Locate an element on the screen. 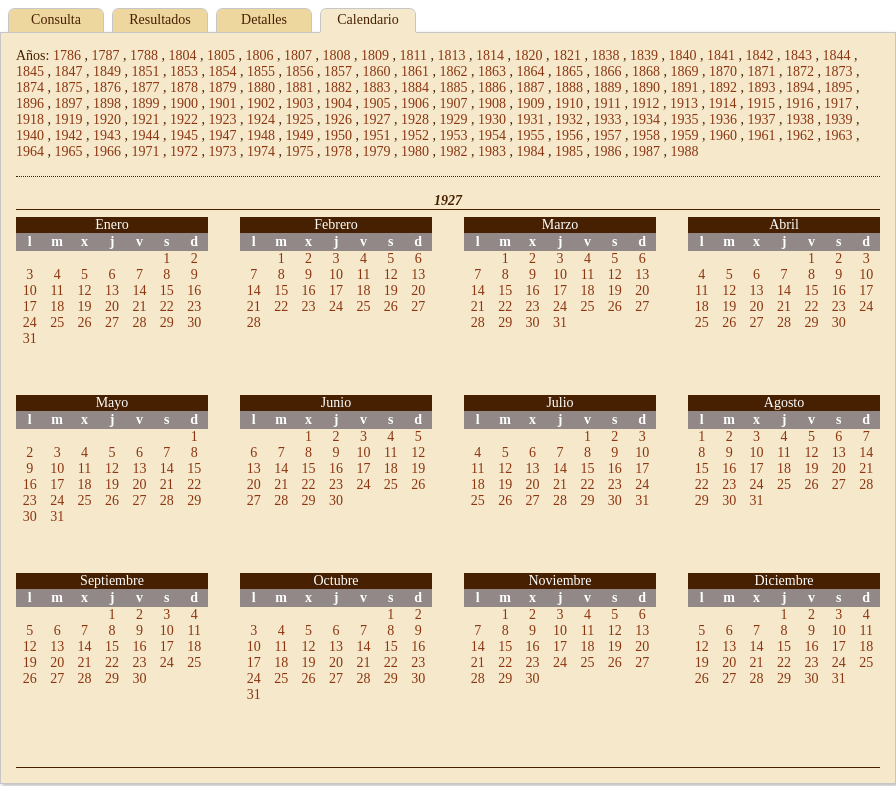  1860 is located at coordinates (377, 71).